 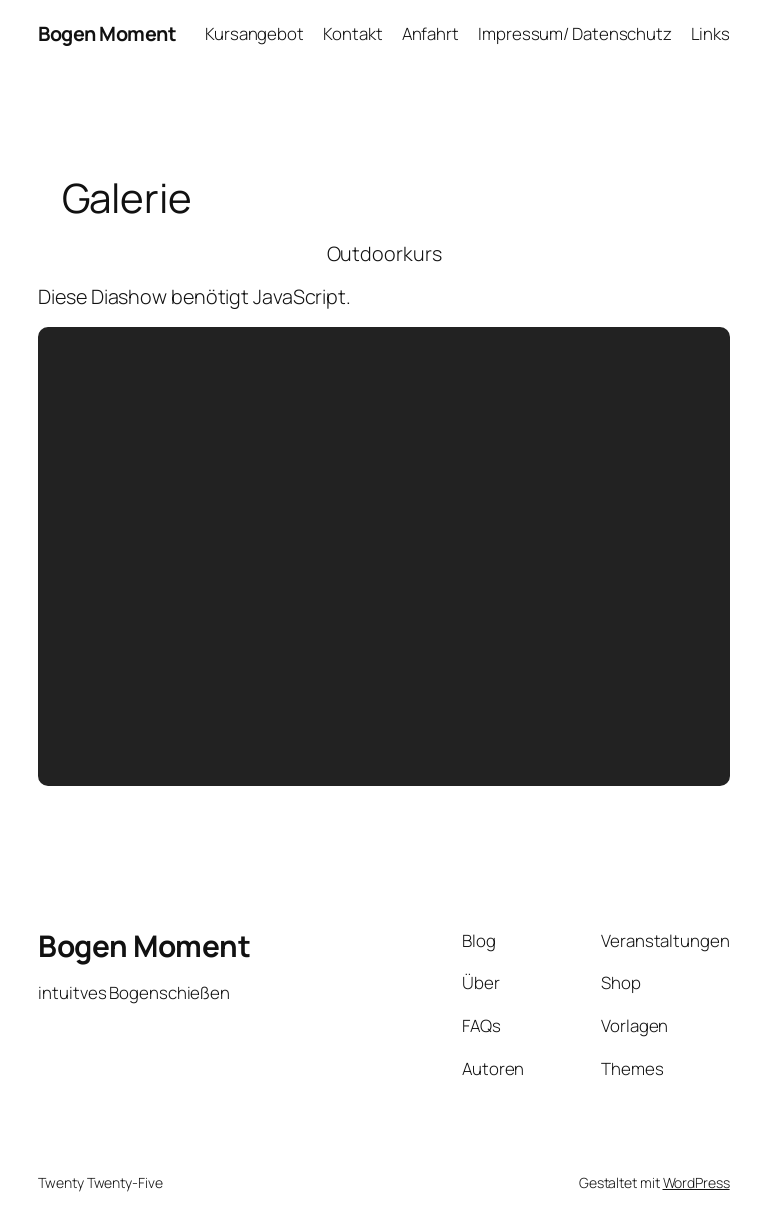 I want to click on WordPress, so click(x=696, y=1182).